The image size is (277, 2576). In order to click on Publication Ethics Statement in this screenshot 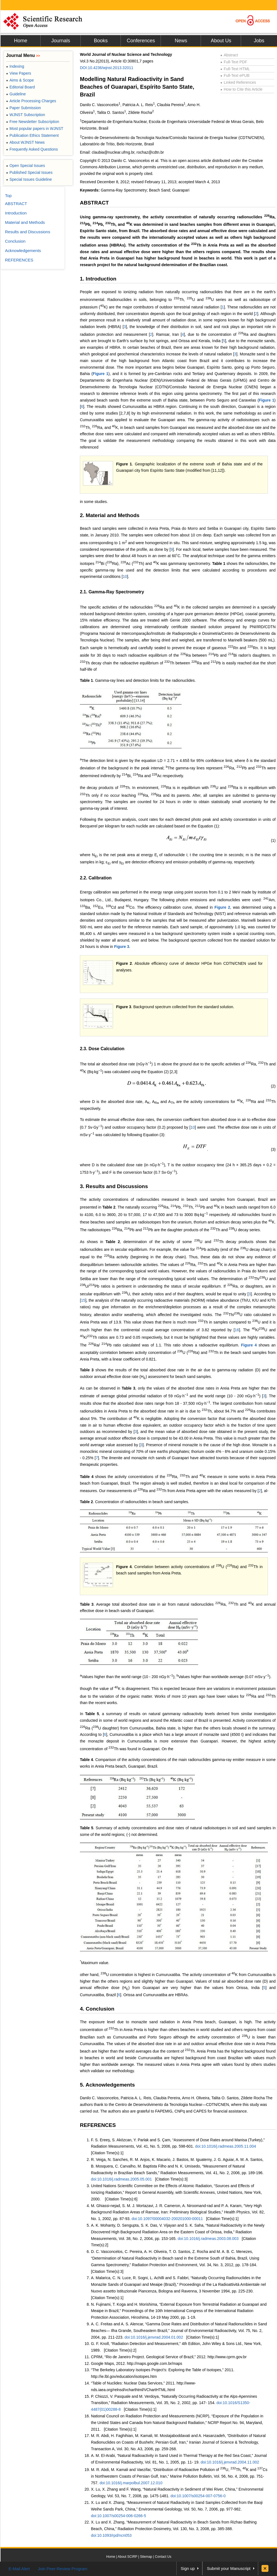, I will do `click(32, 135)`.